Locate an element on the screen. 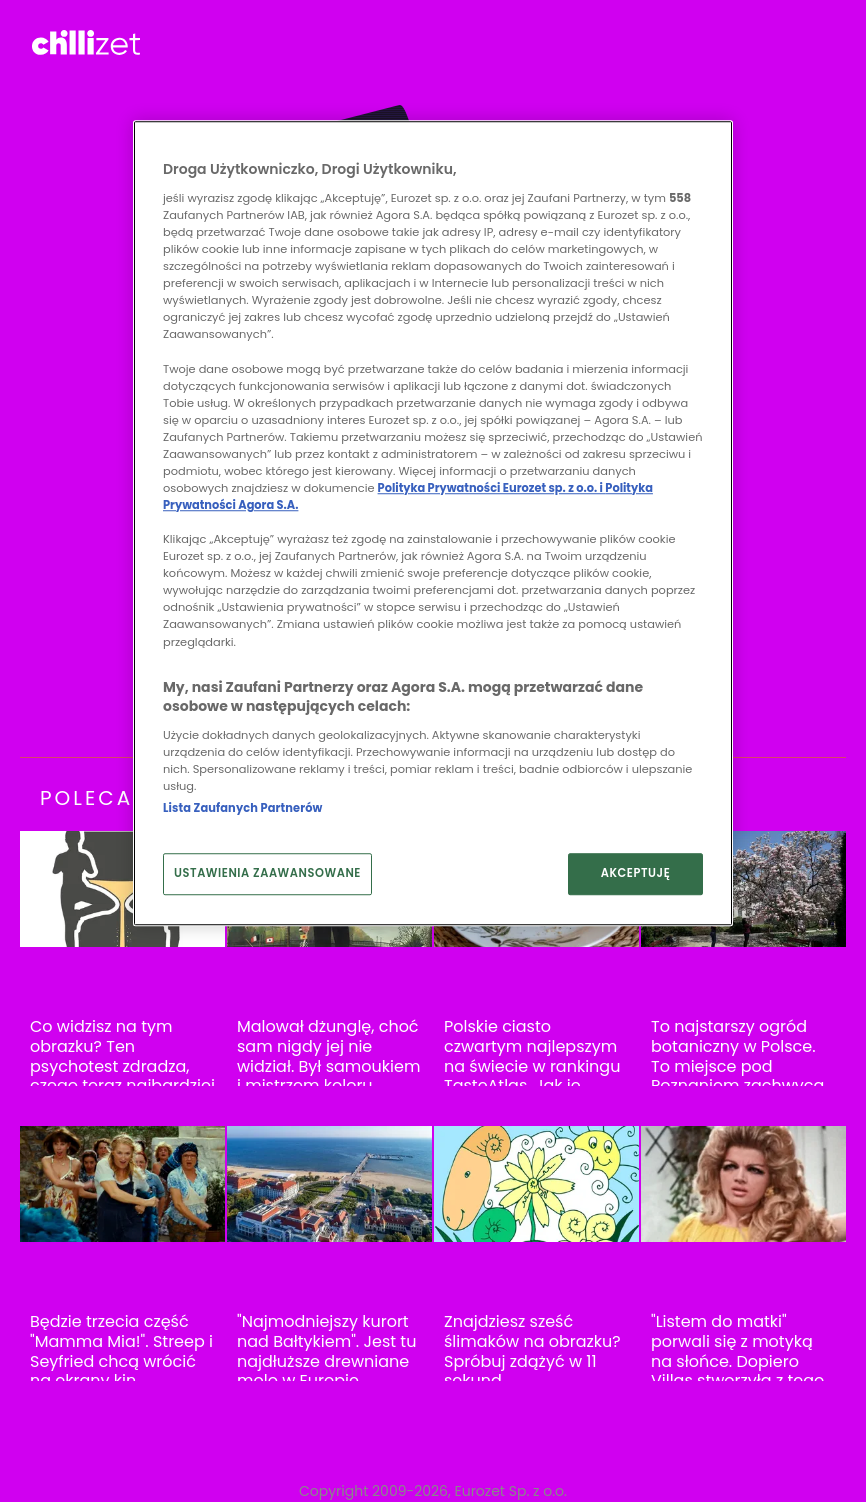 The height and width of the screenshot is (1502, 866). ["Najmodniejszy kurort nad Bałtykiem". Jest tu najdłuższe drewniane molo w Europie] is located at coordinates (329, 1184).